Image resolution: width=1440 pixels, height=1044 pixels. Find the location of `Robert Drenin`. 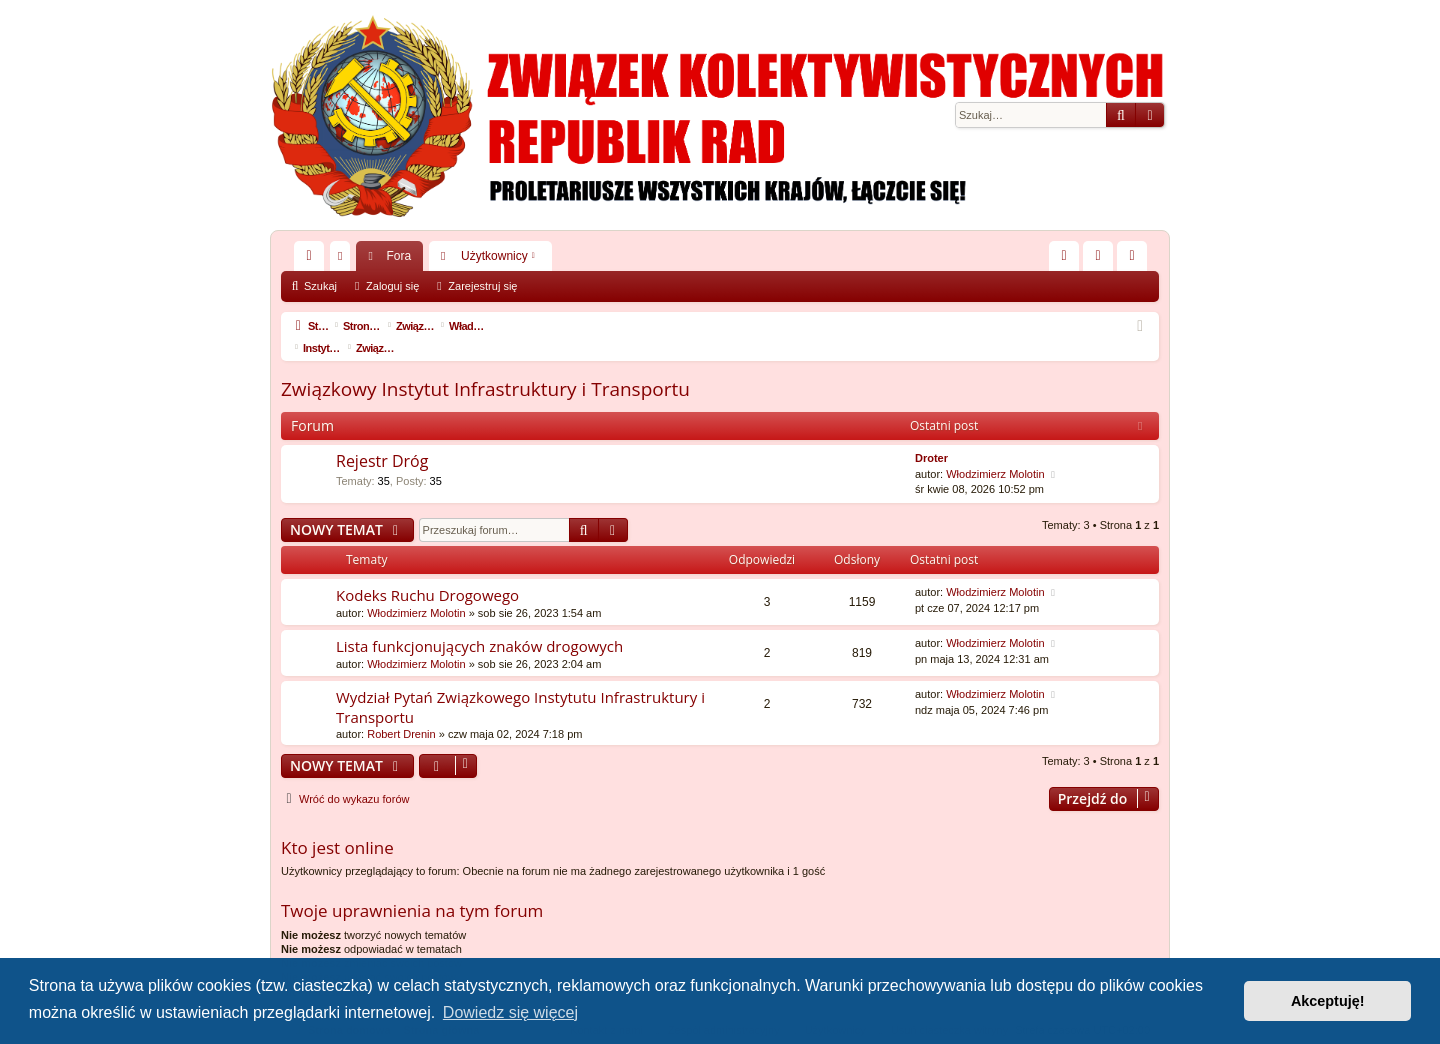

Robert Drenin is located at coordinates (401, 712).